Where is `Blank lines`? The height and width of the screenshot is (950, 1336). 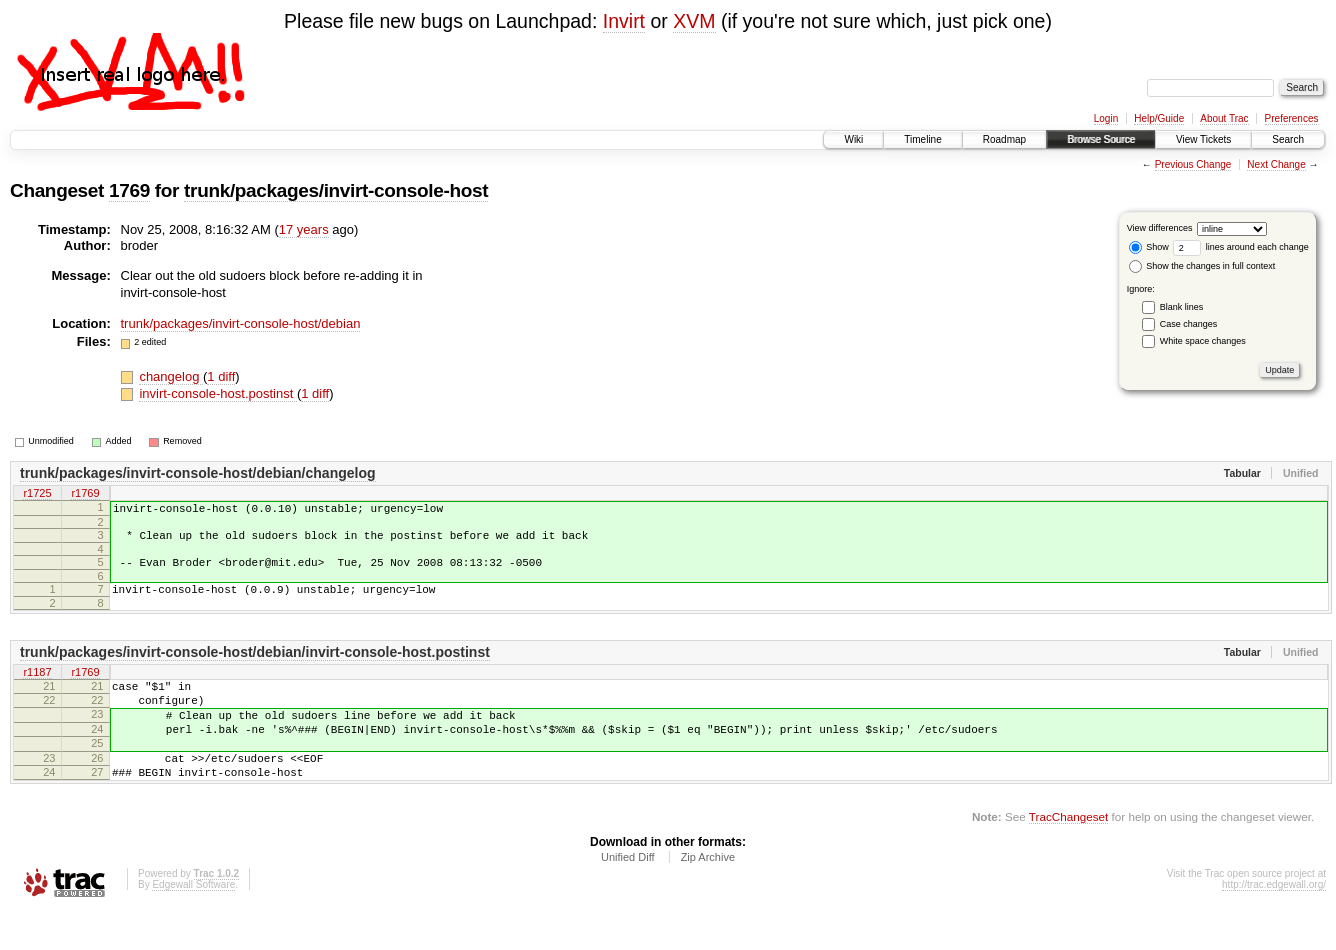
Blank lines is located at coordinates (1182, 307).